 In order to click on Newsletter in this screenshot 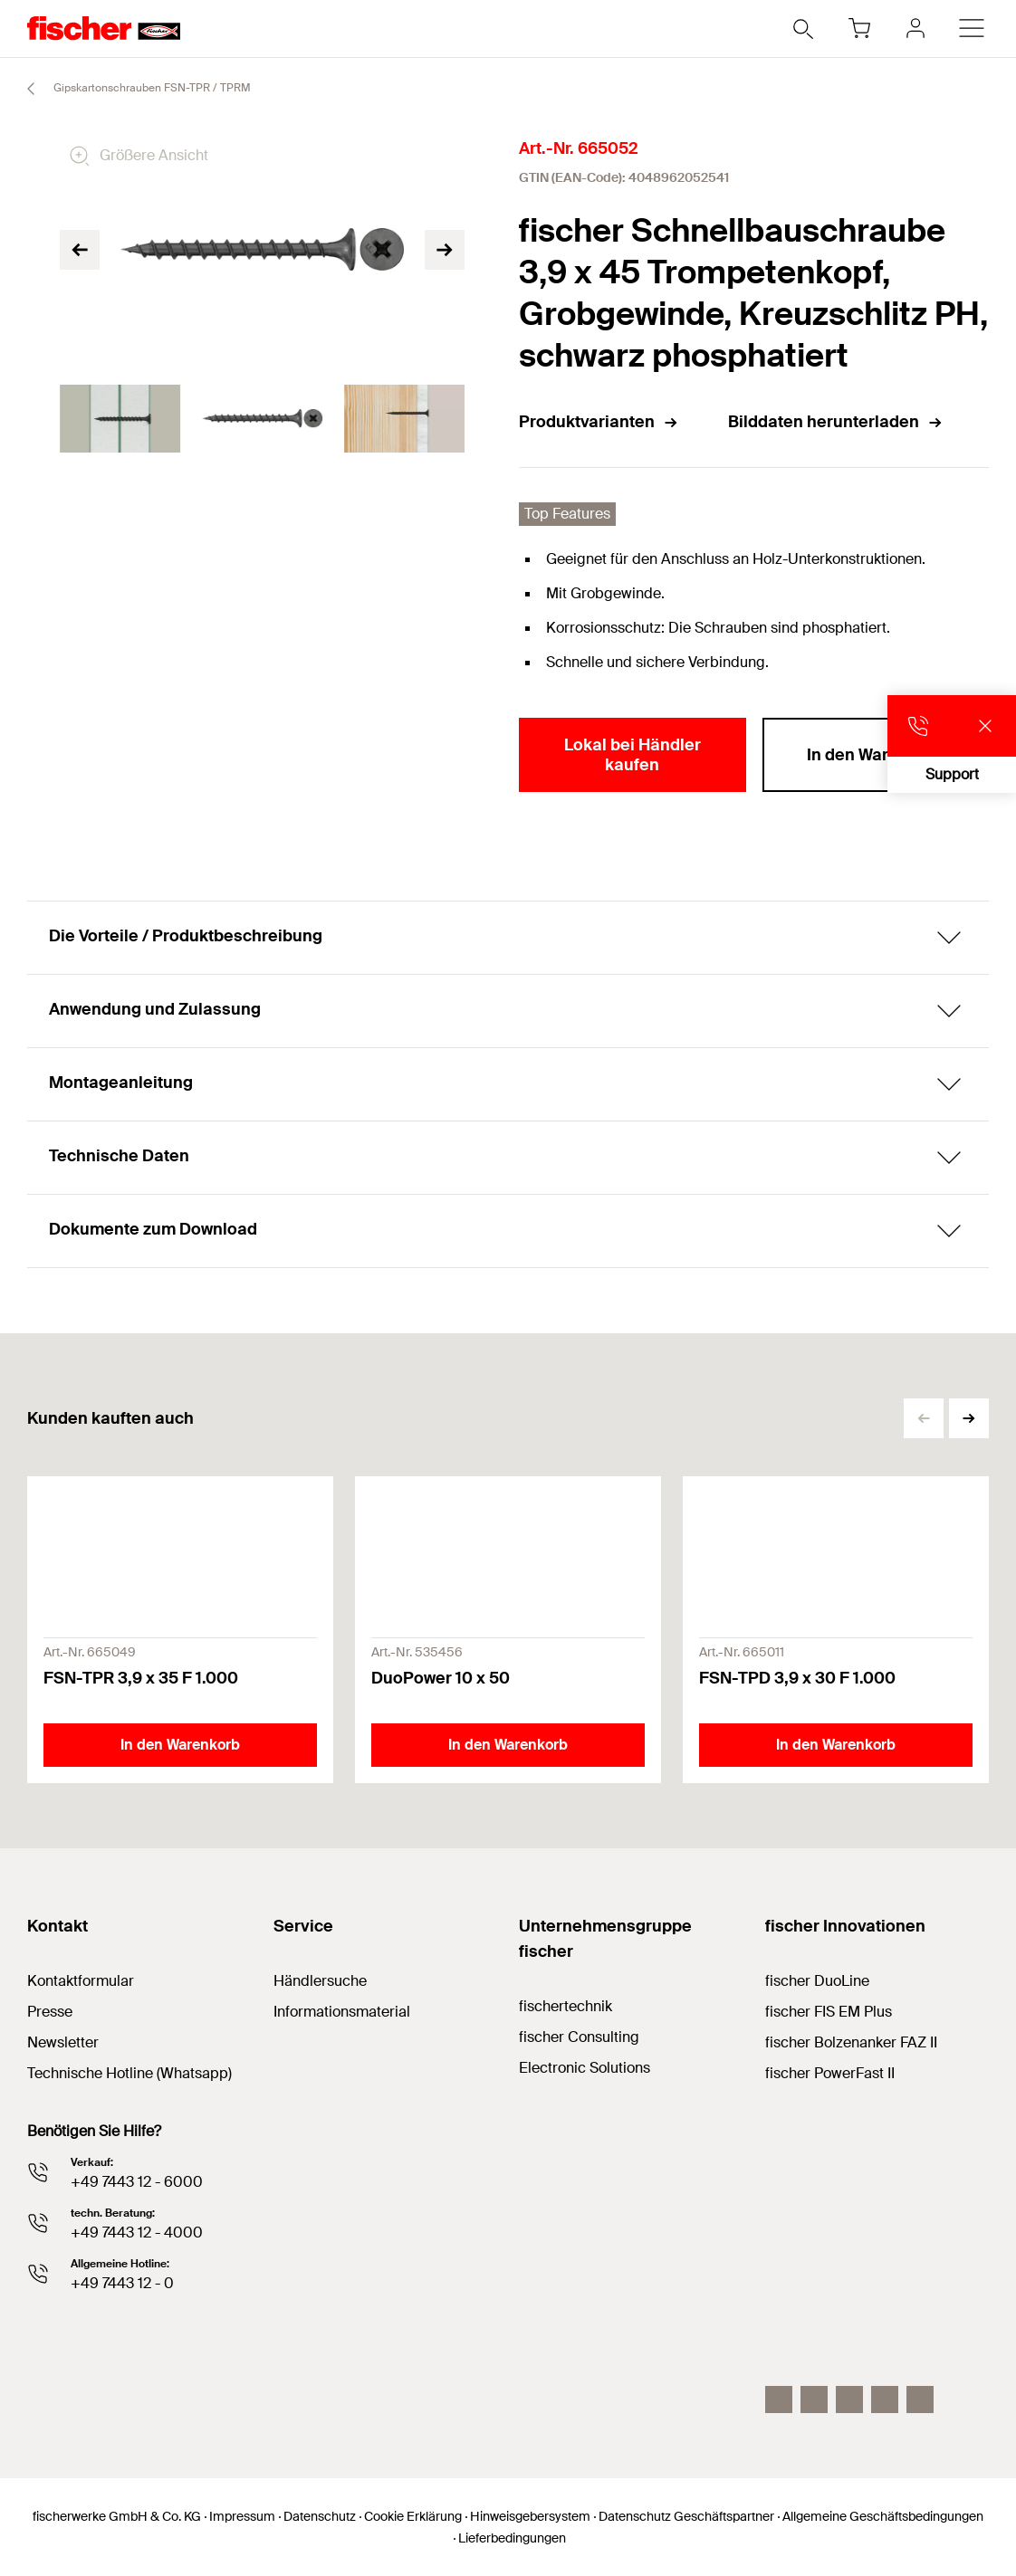, I will do `click(63, 2042)`.